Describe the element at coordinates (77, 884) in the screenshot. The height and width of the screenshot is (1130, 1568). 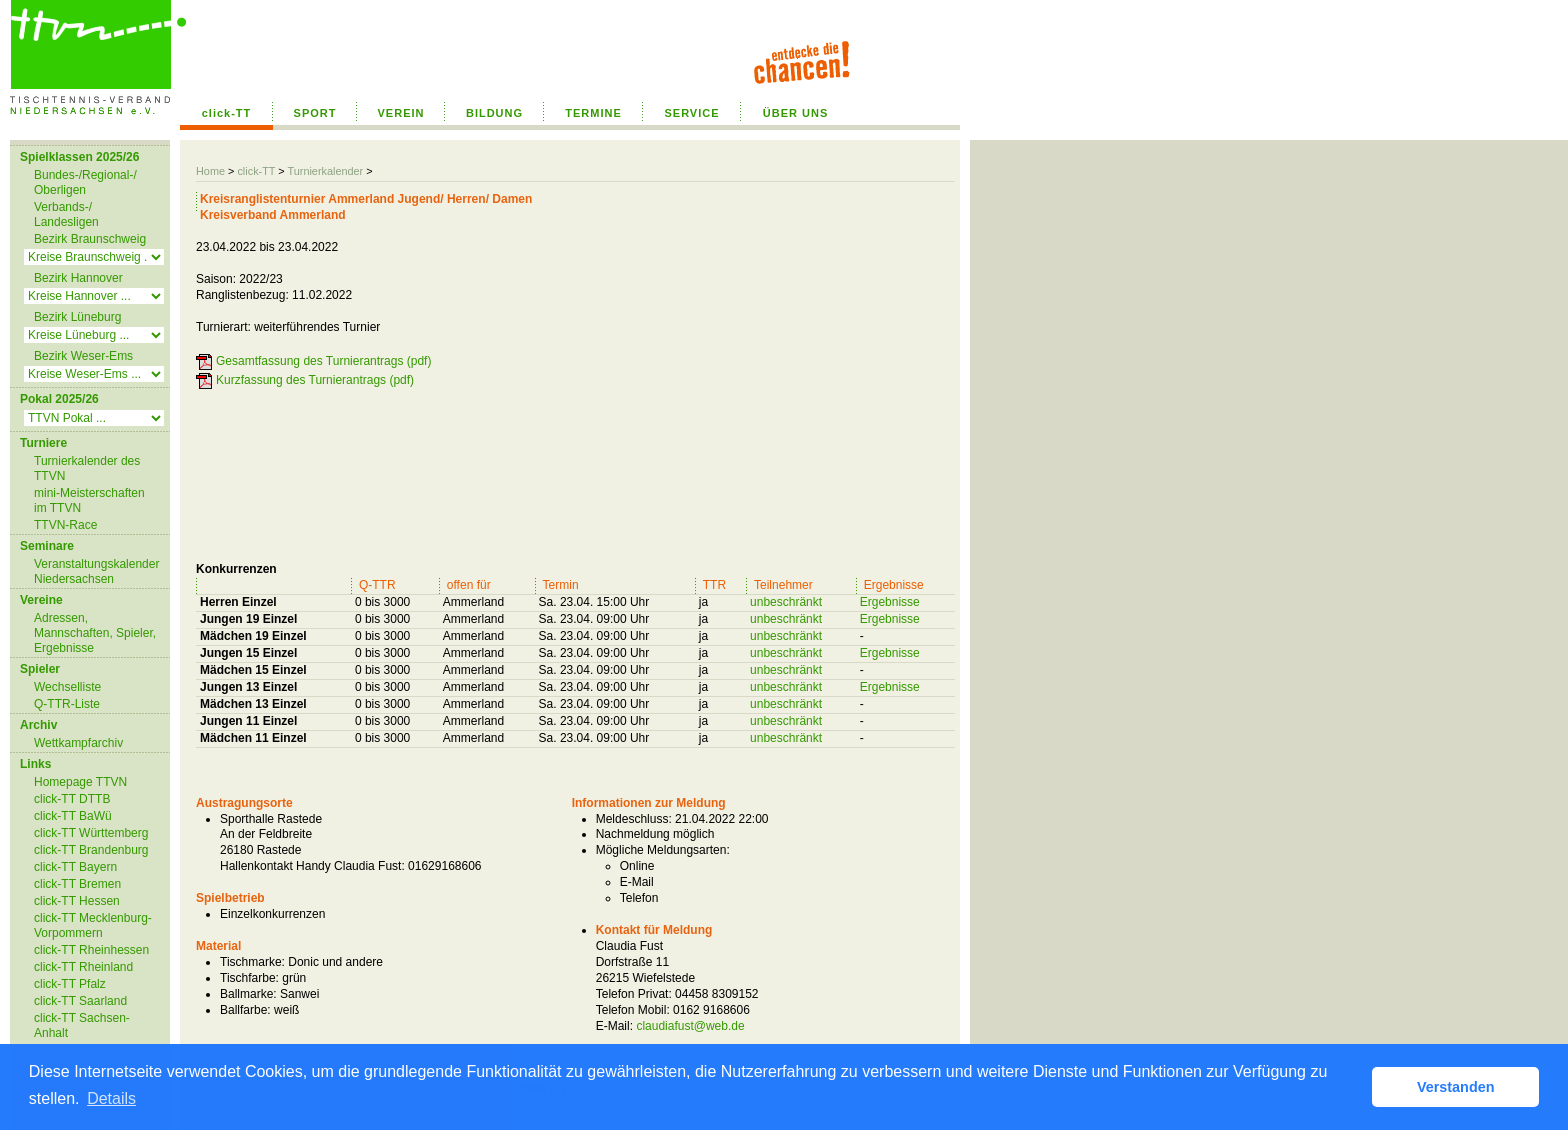
I see `click-TT Bremen` at that location.